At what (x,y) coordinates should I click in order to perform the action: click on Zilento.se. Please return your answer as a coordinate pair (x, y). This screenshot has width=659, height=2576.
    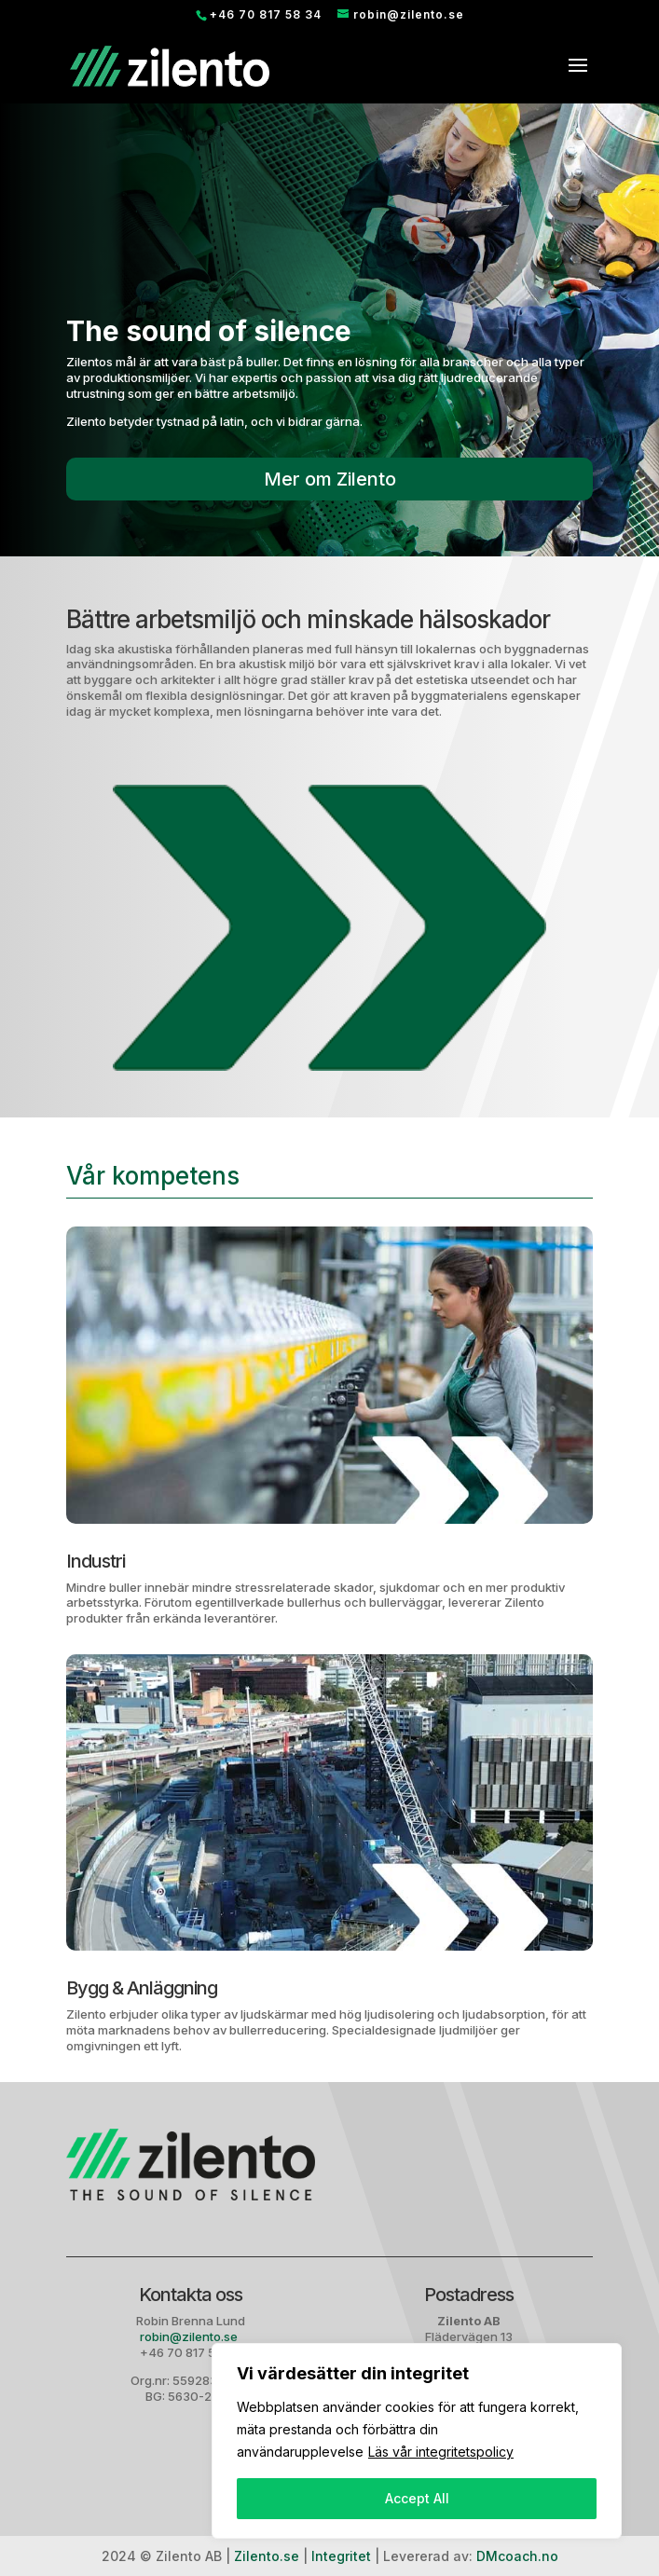
    Looking at the image, I should click on (266, 2556).